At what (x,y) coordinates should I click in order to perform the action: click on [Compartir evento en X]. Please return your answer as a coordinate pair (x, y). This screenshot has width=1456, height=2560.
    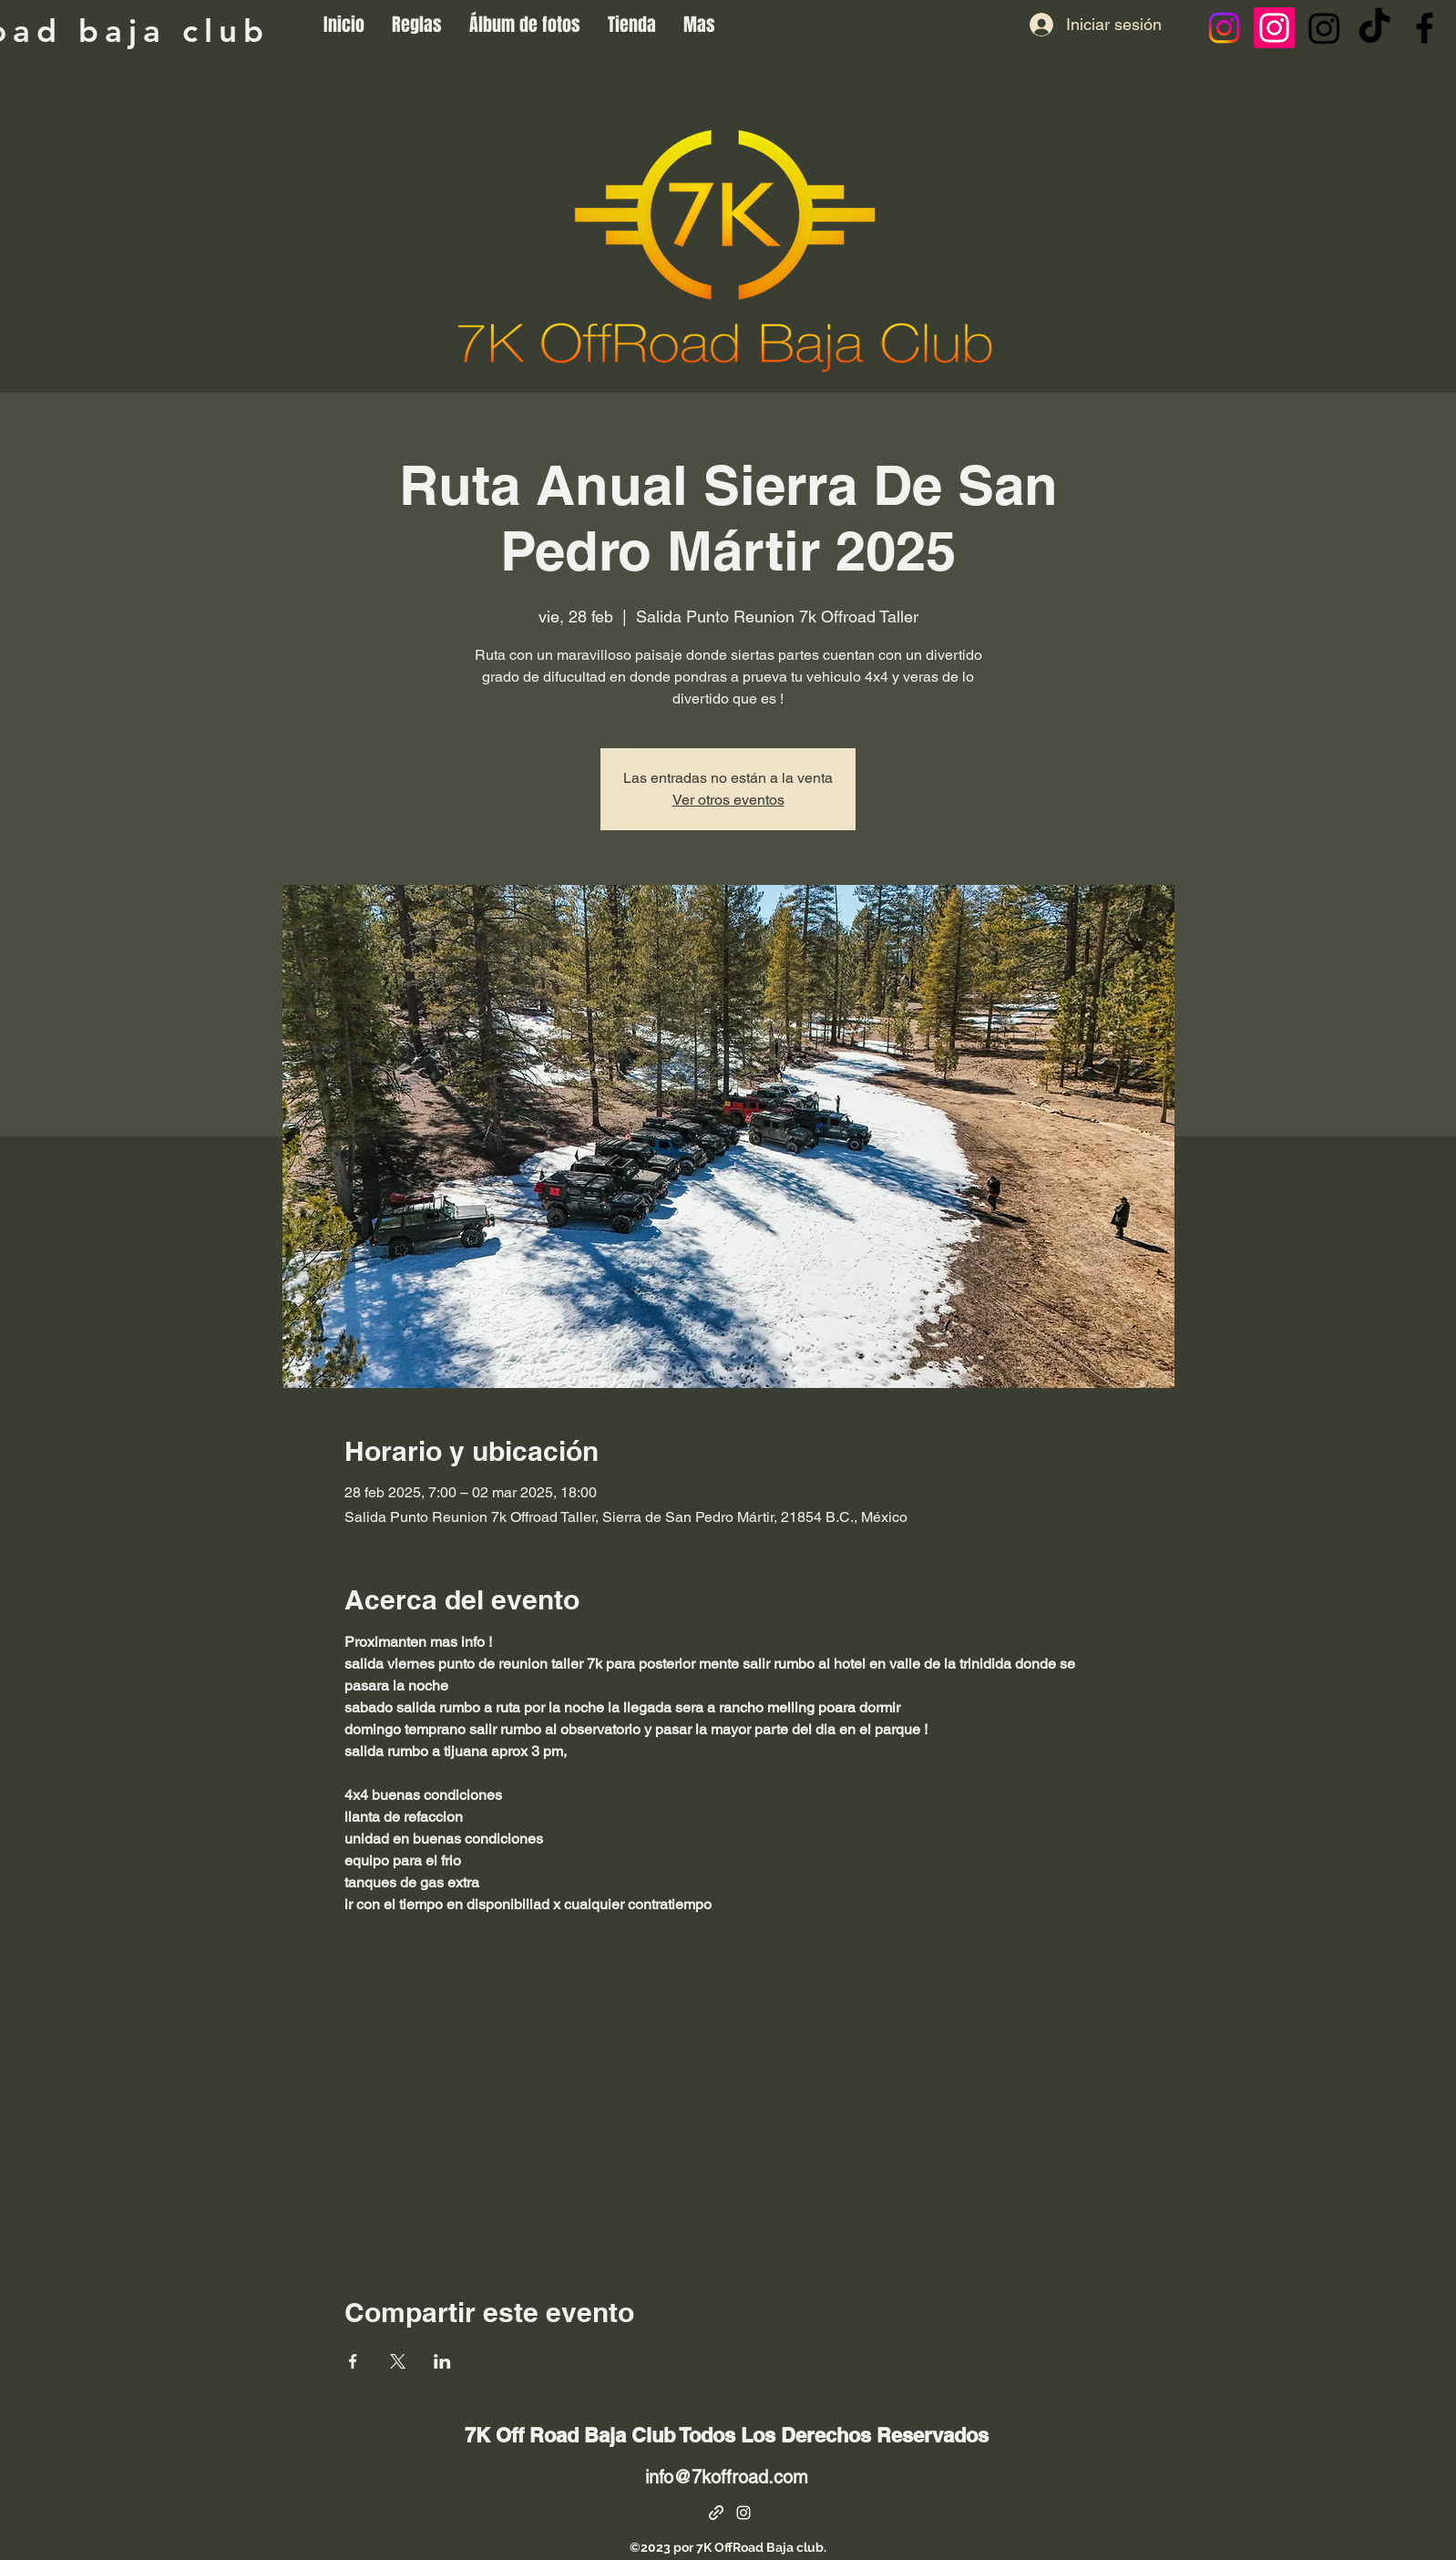
    Looking at the image, I should click on (397, 2361).